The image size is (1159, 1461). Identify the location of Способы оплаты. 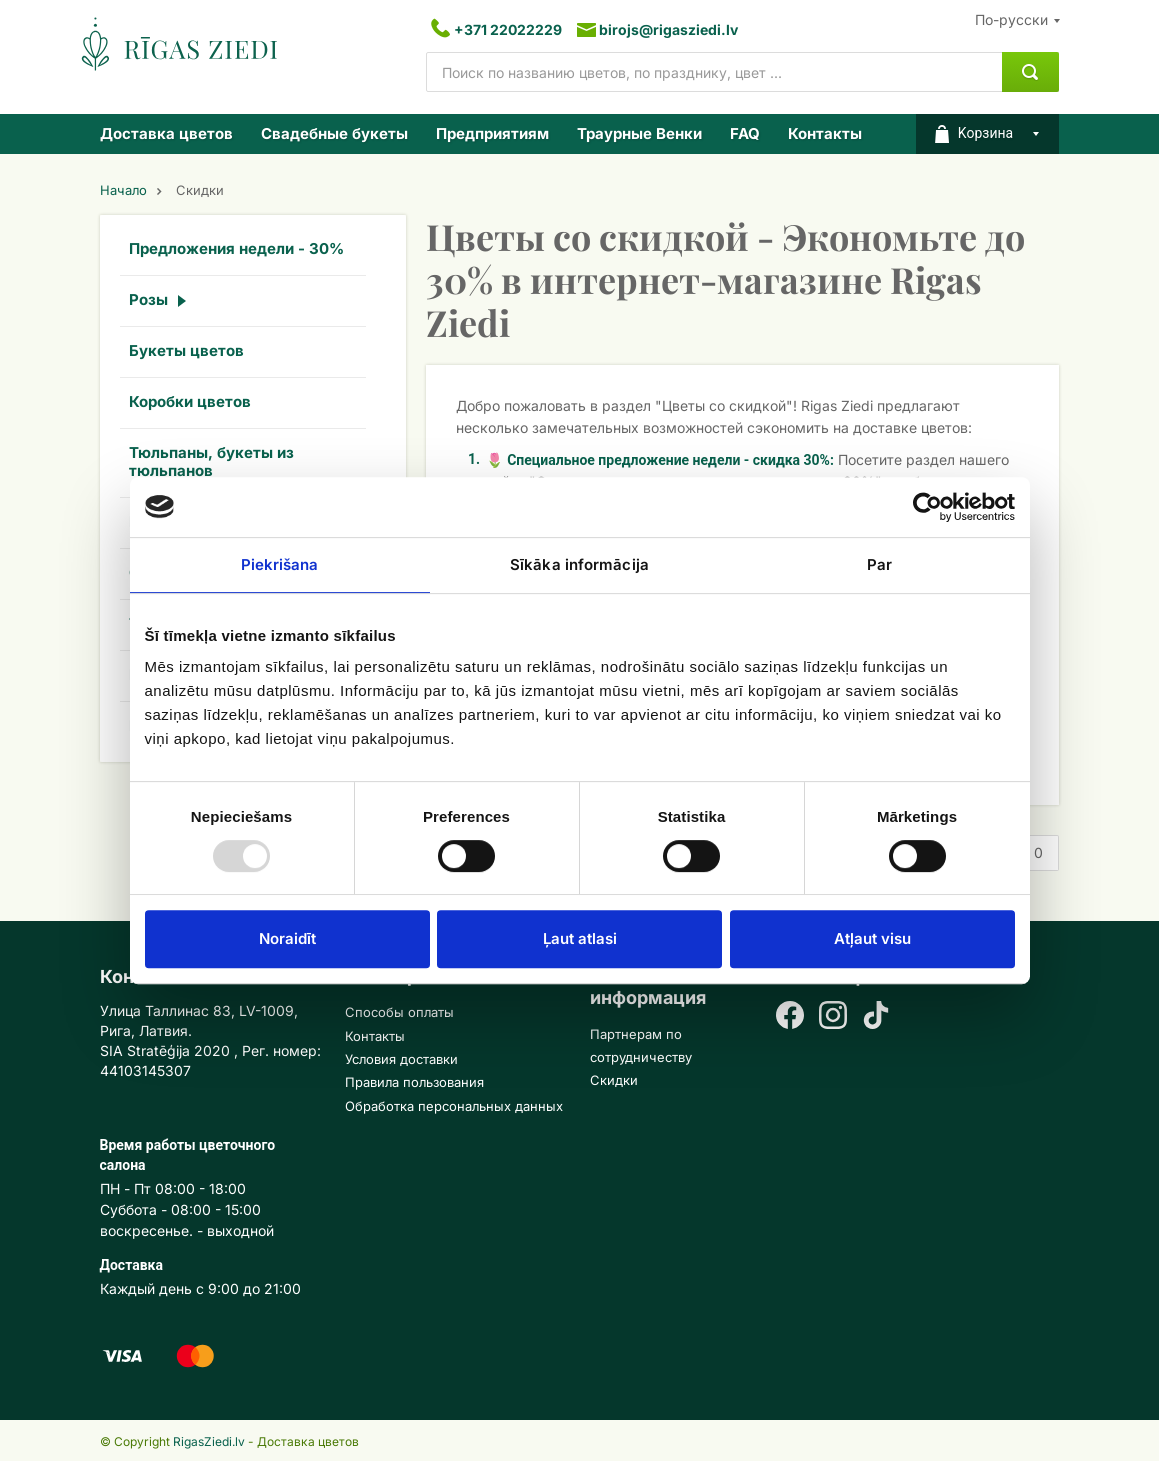
(399, 1012).